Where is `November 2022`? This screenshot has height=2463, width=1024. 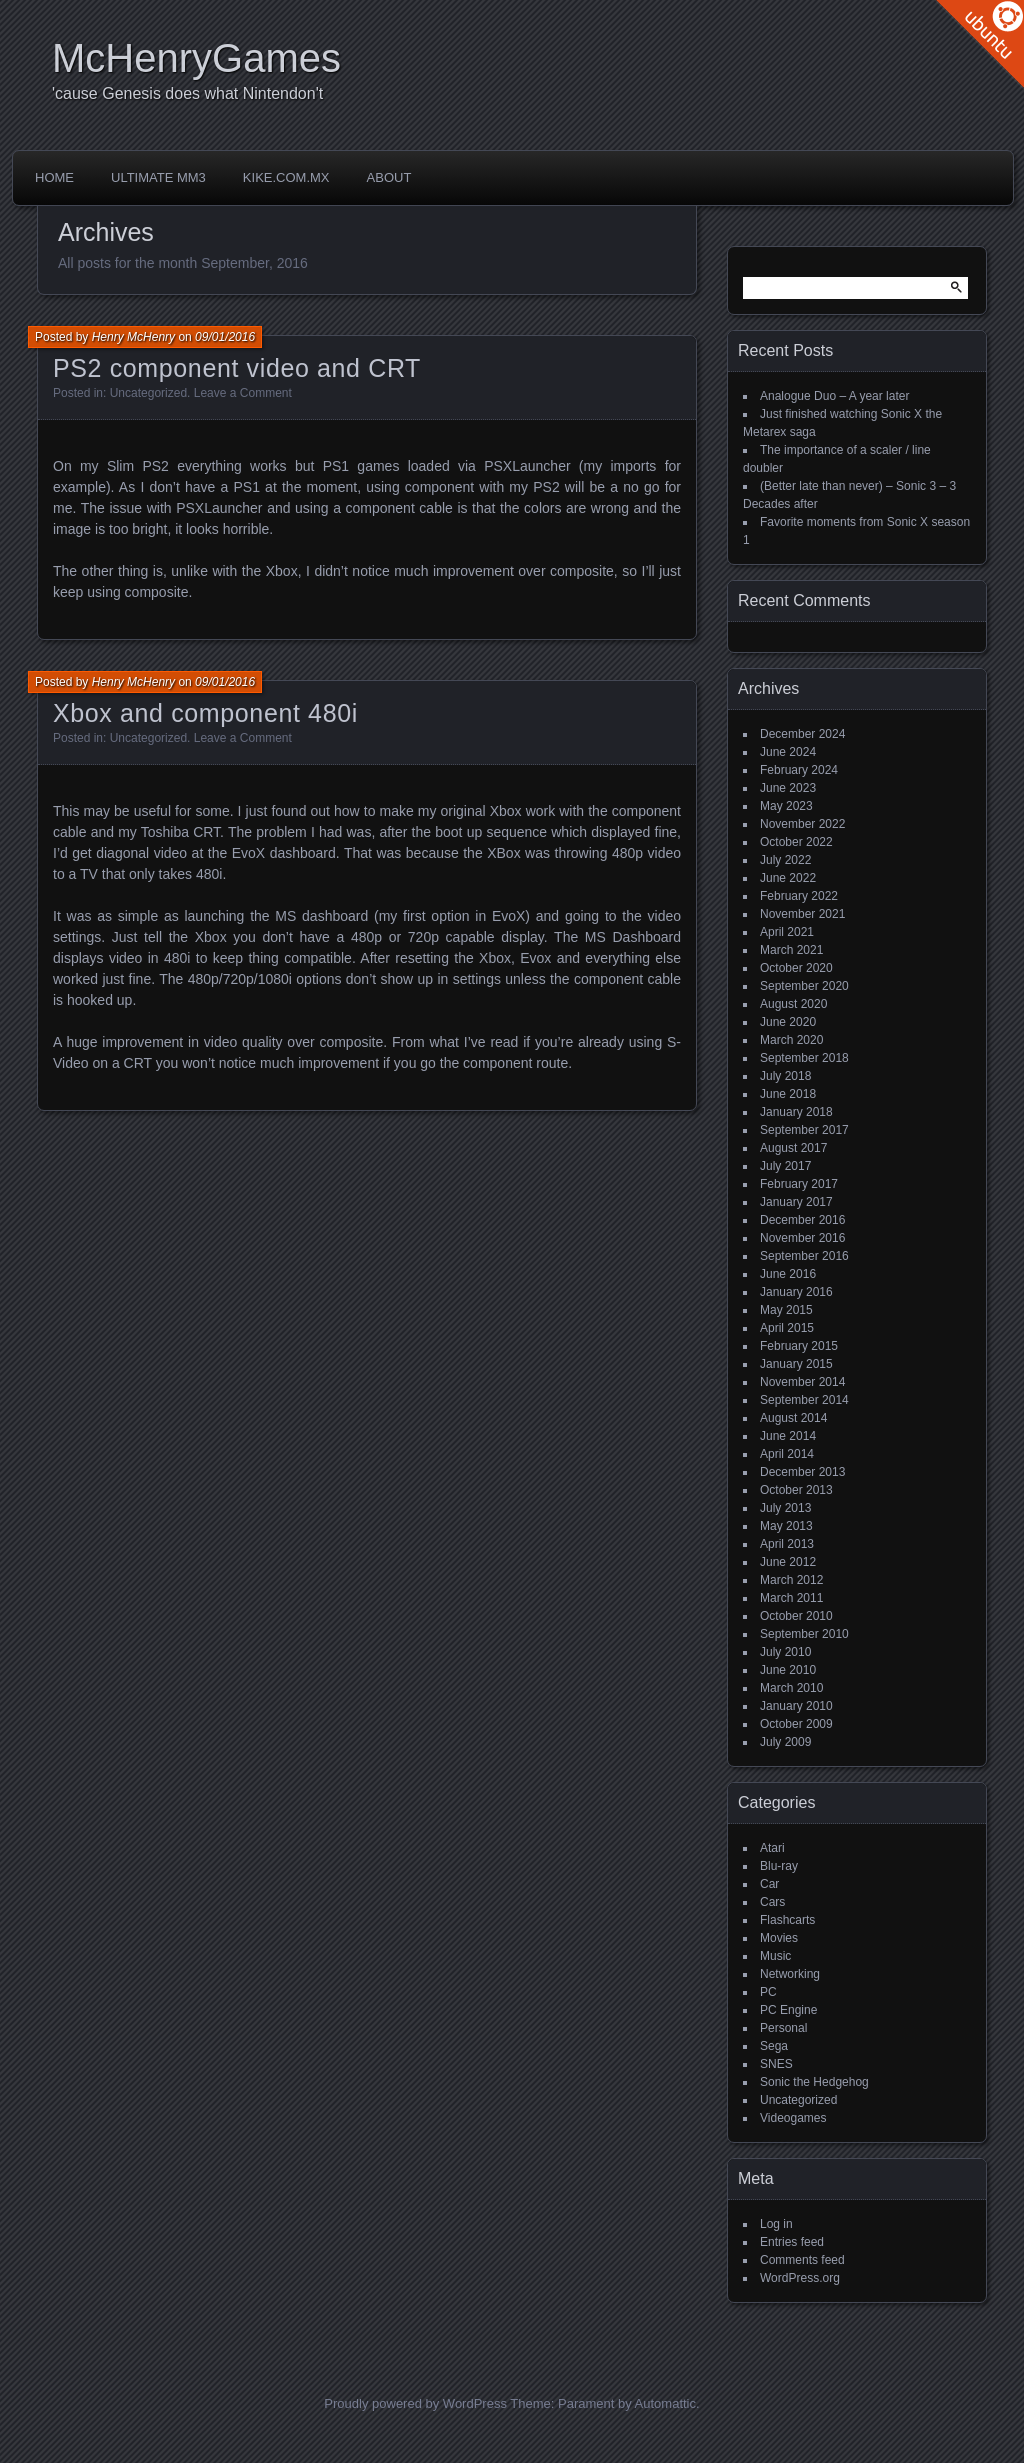 November 2022 is located at coordinates (802, 824).